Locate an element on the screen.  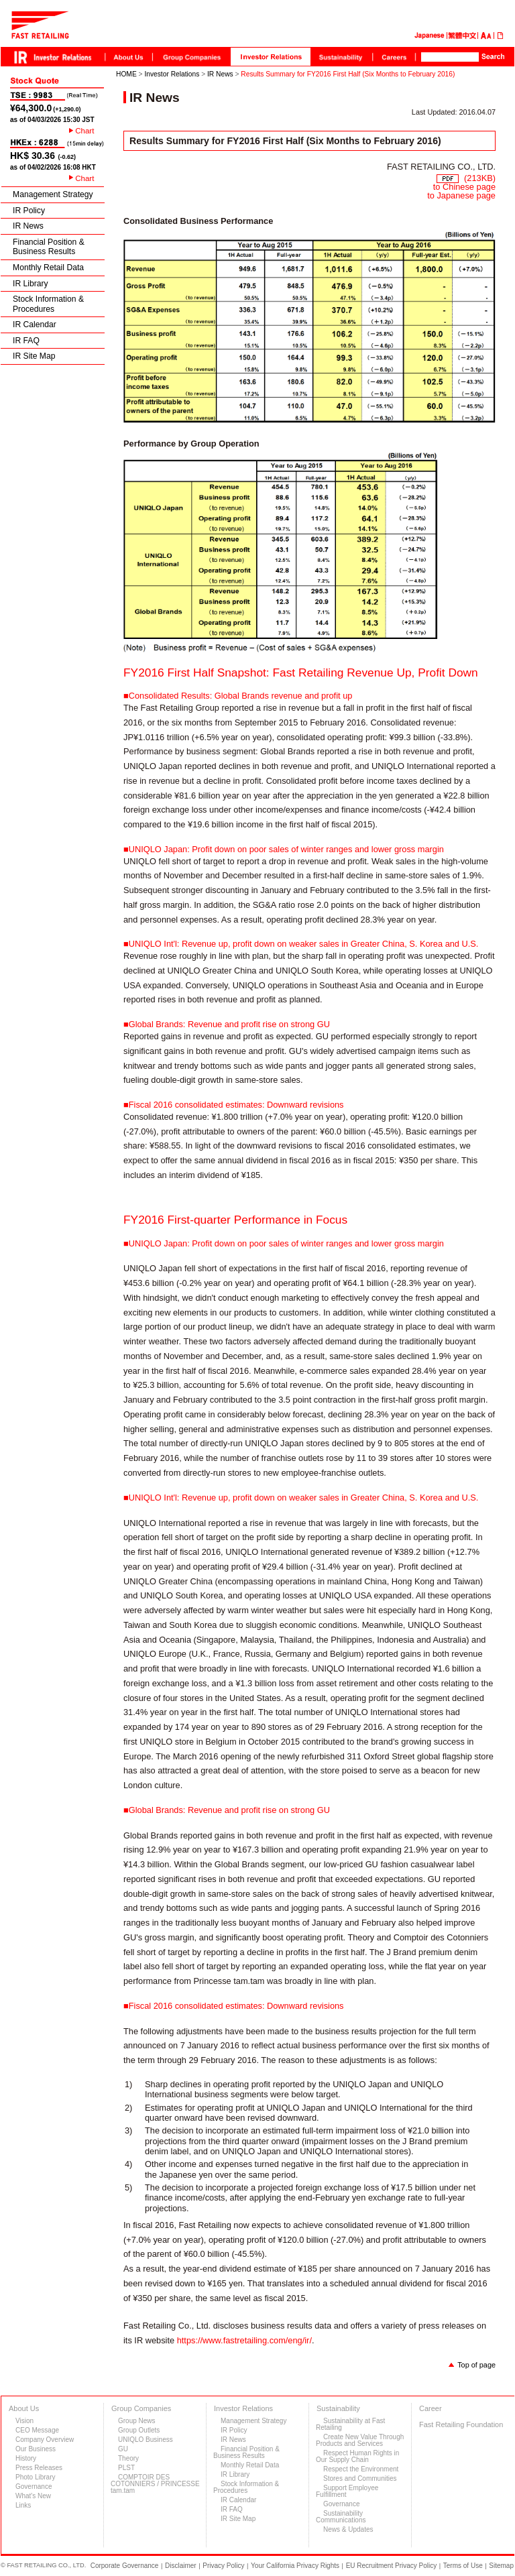
Press Releases is located at coordinates (38, 2467).